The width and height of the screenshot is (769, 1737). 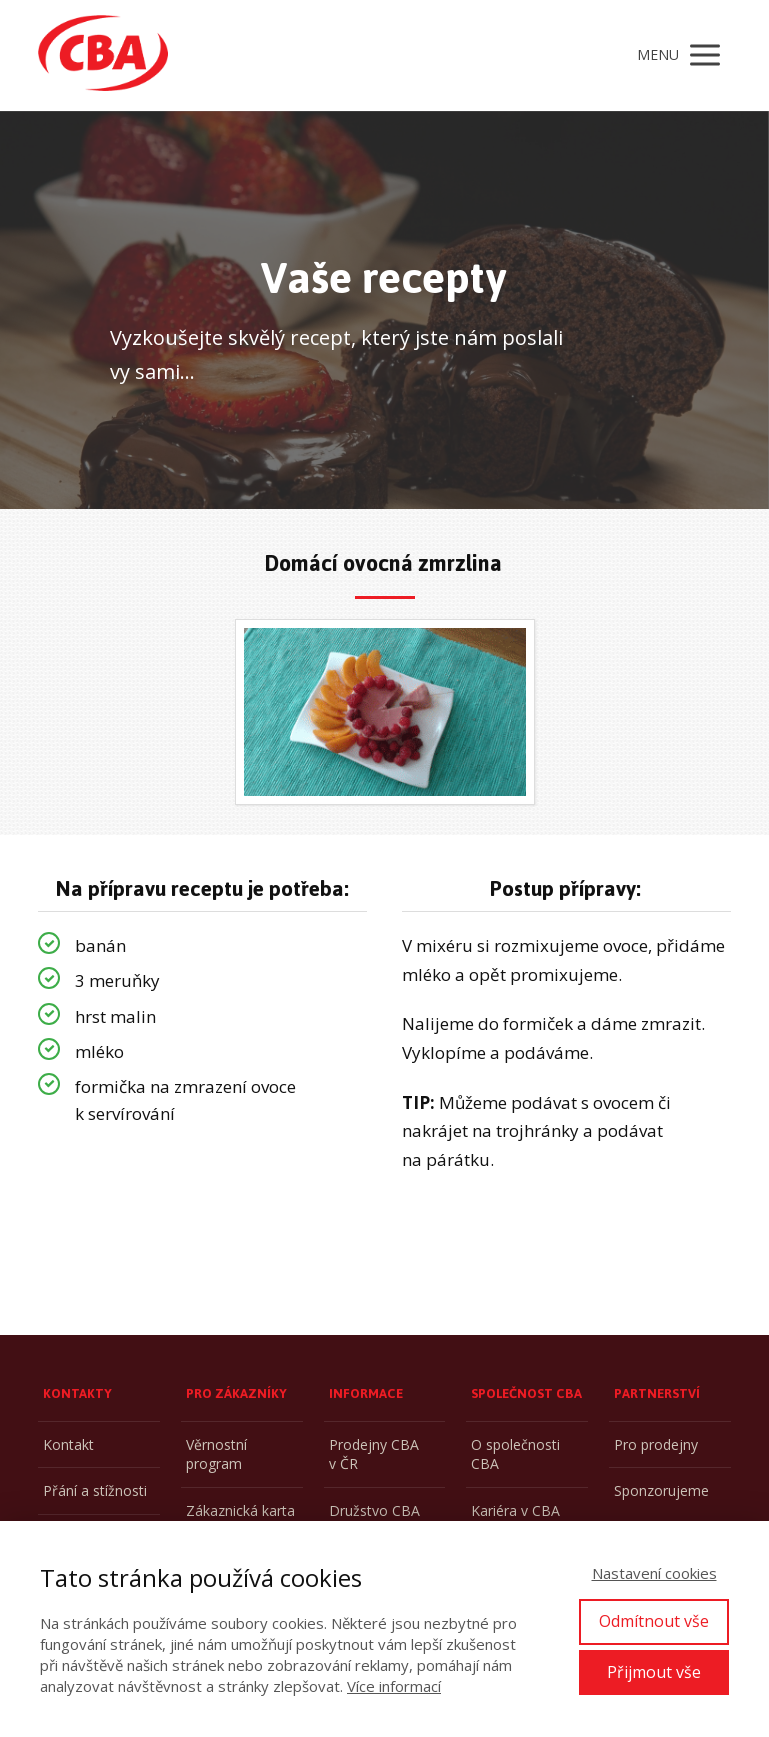 I want to click on Družstvo CBA CZ, so click(x=374, y=1520).